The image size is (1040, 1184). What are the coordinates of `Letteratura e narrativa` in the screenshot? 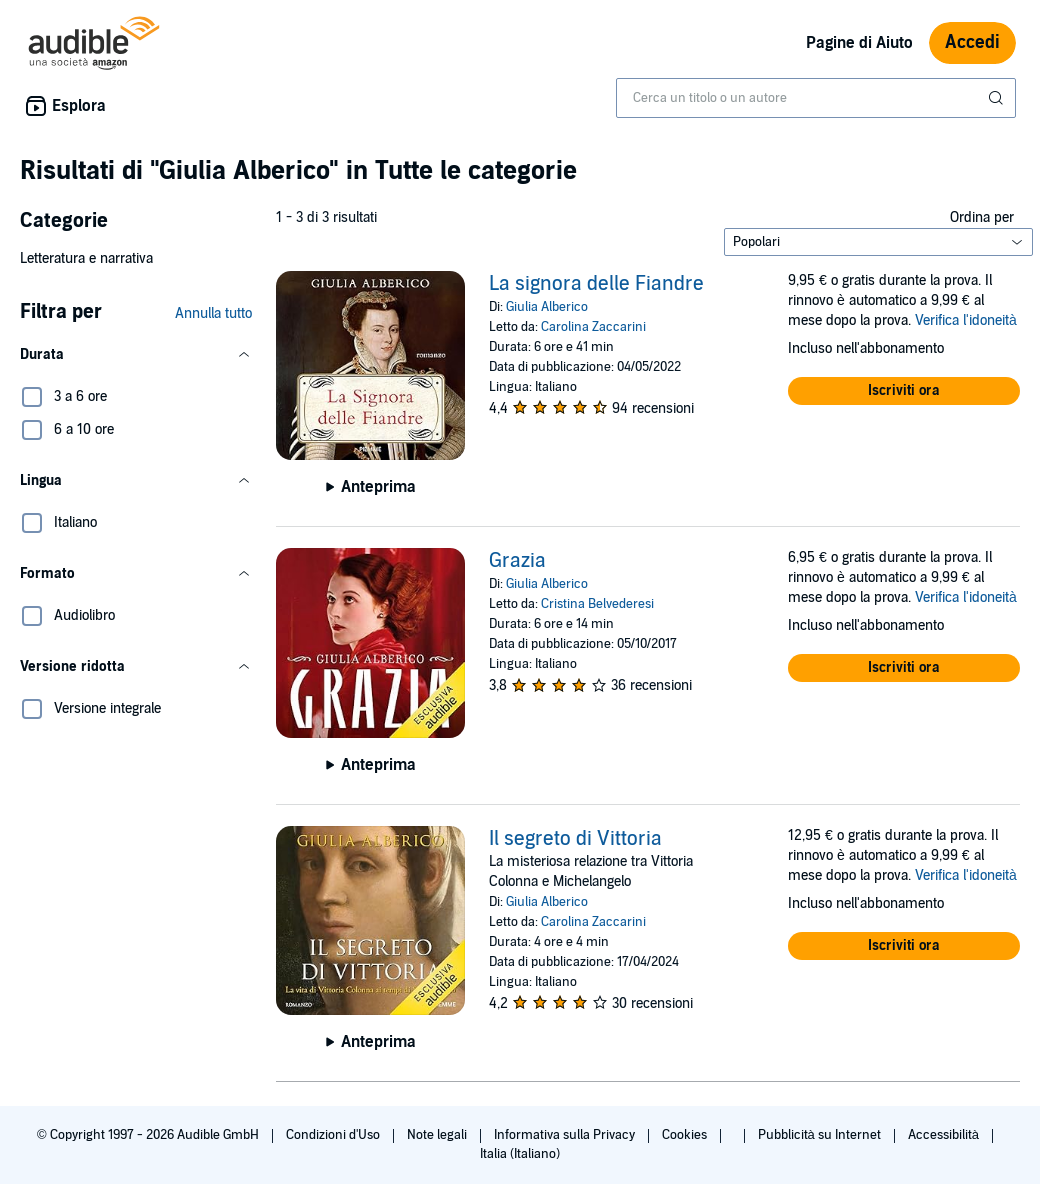 It's located at (86, 258).